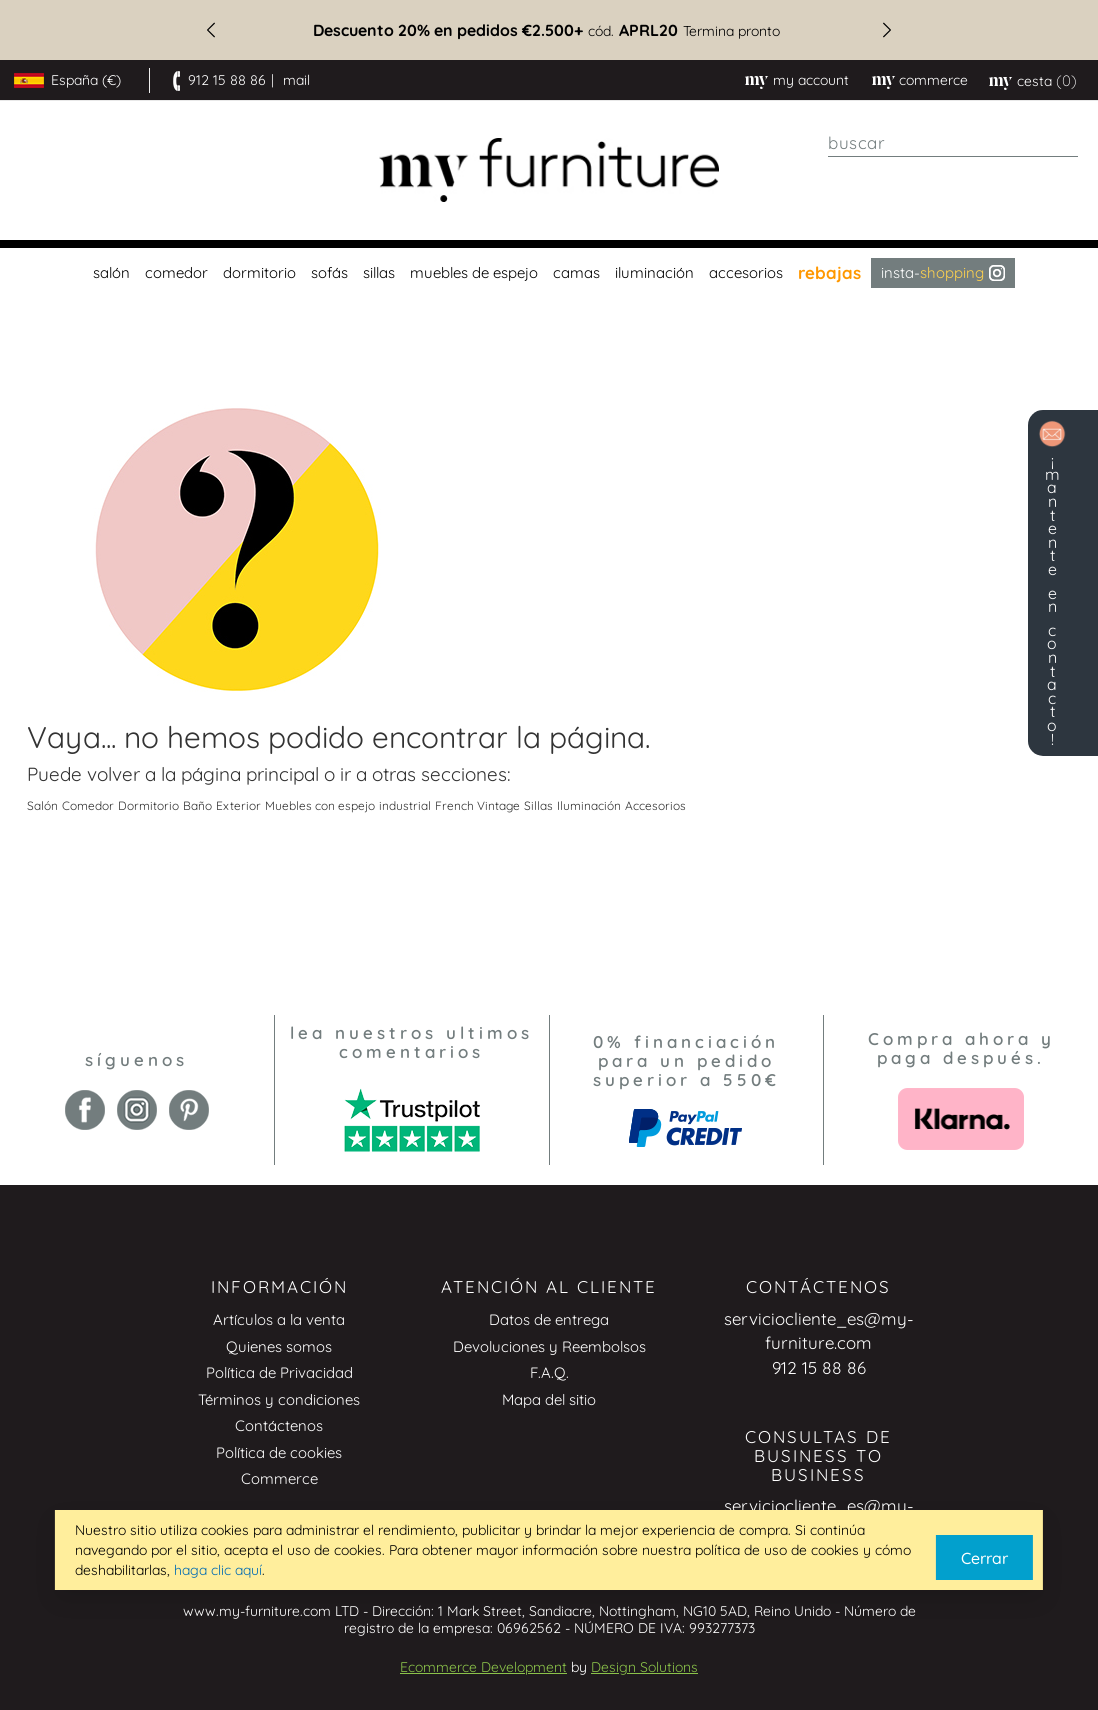  I want to click on [menuitem], so click(109, 273).